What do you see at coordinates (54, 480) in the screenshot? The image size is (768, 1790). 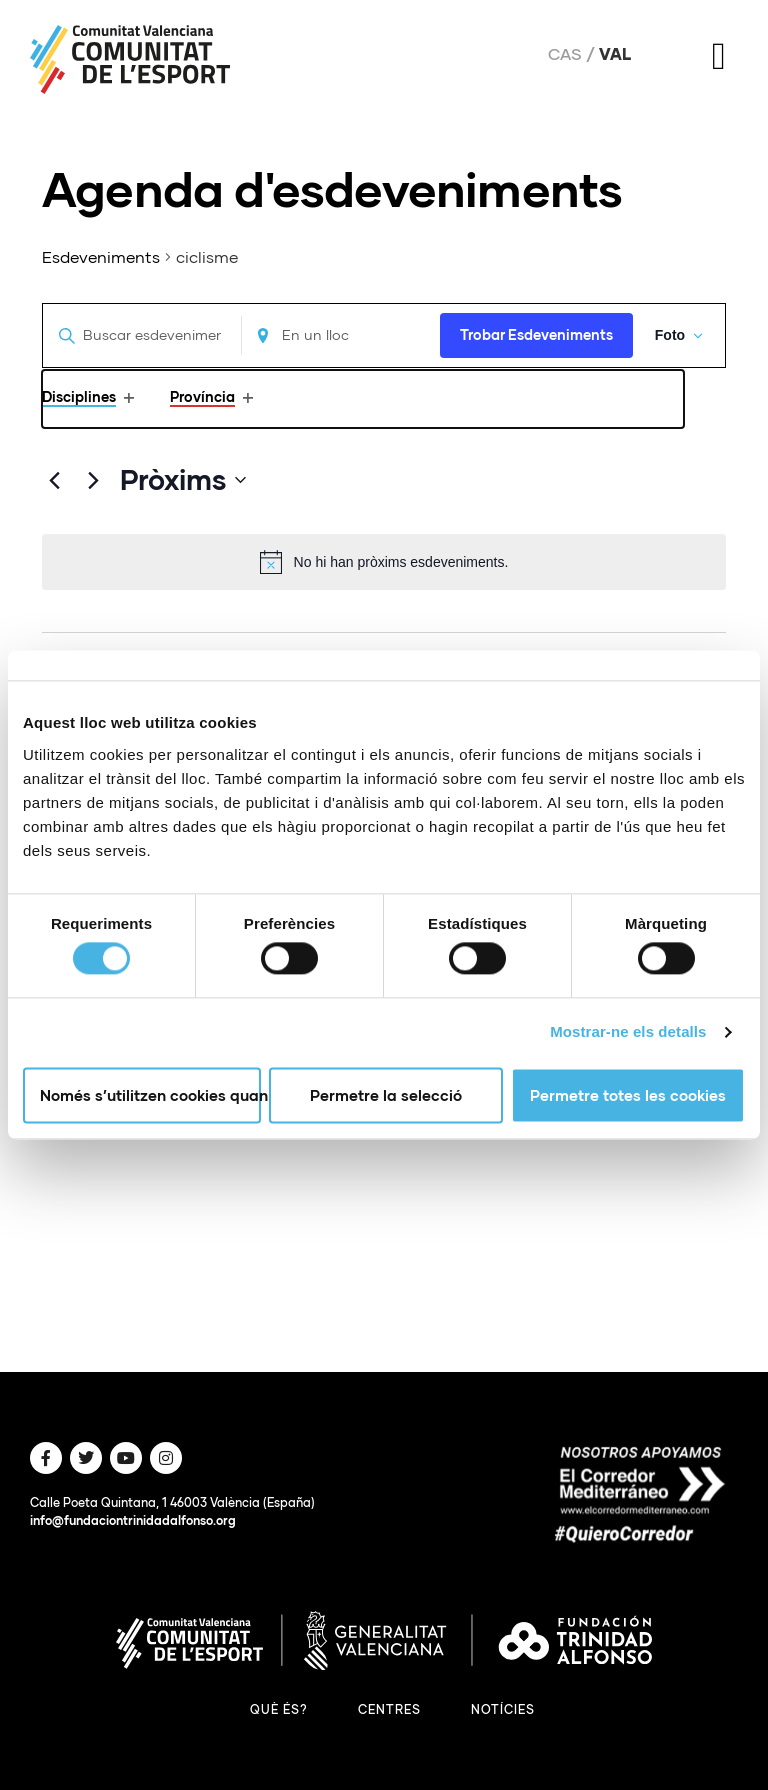 I see `[Anteriors Esdeveniments]` at bounding box center [54, 480].